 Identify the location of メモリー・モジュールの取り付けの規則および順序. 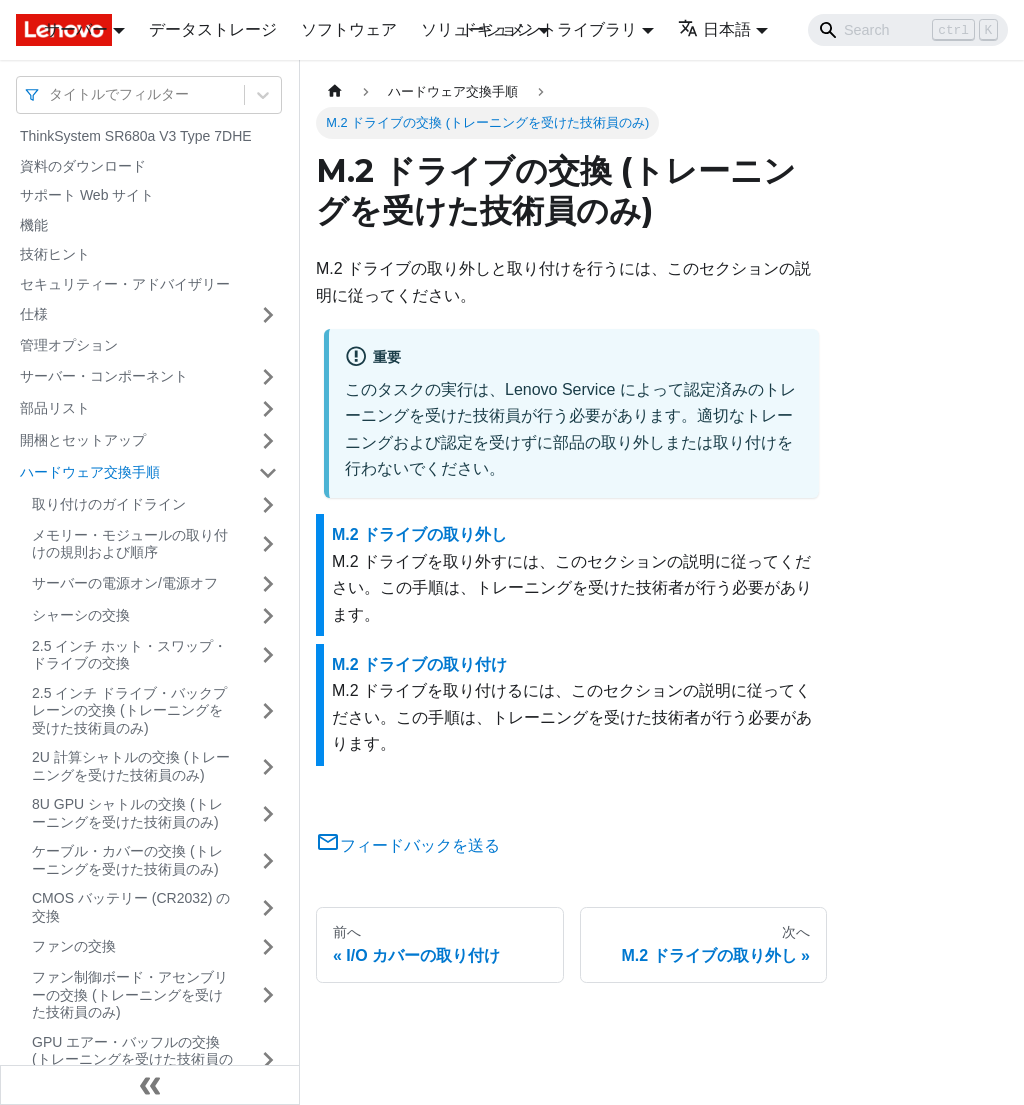
(130, 544).